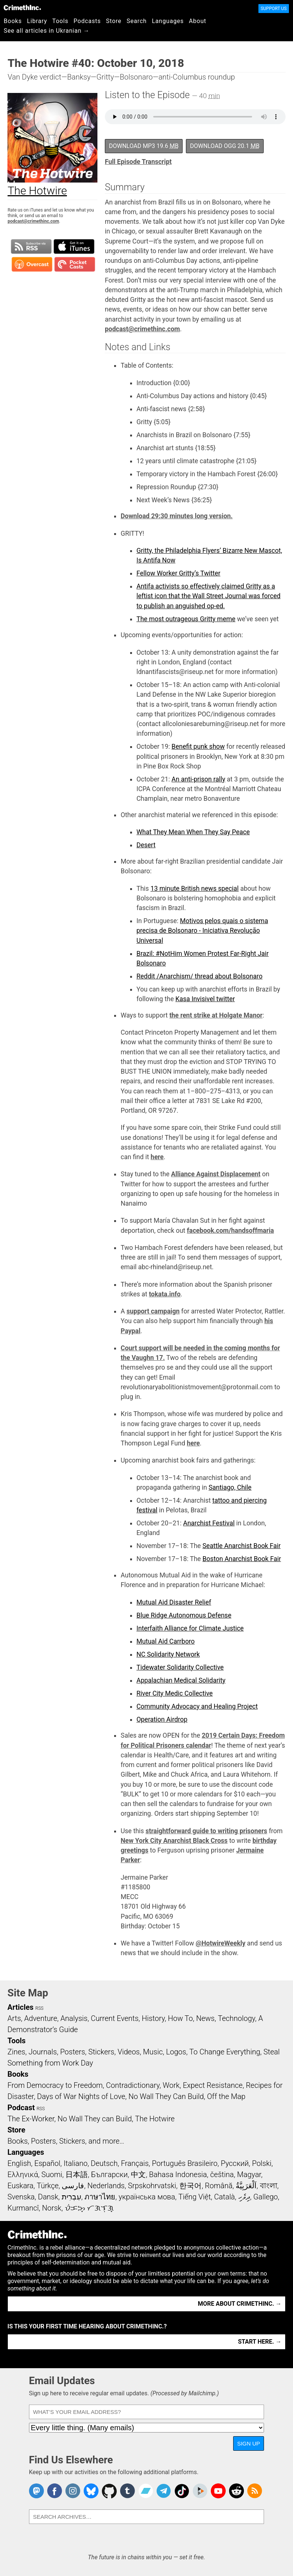 This screenshot has height=2576, width=293. What do you see at coordinates (147, 2196) in the screenshot?
I see `українська мова` at bounding box center [147, 2196].